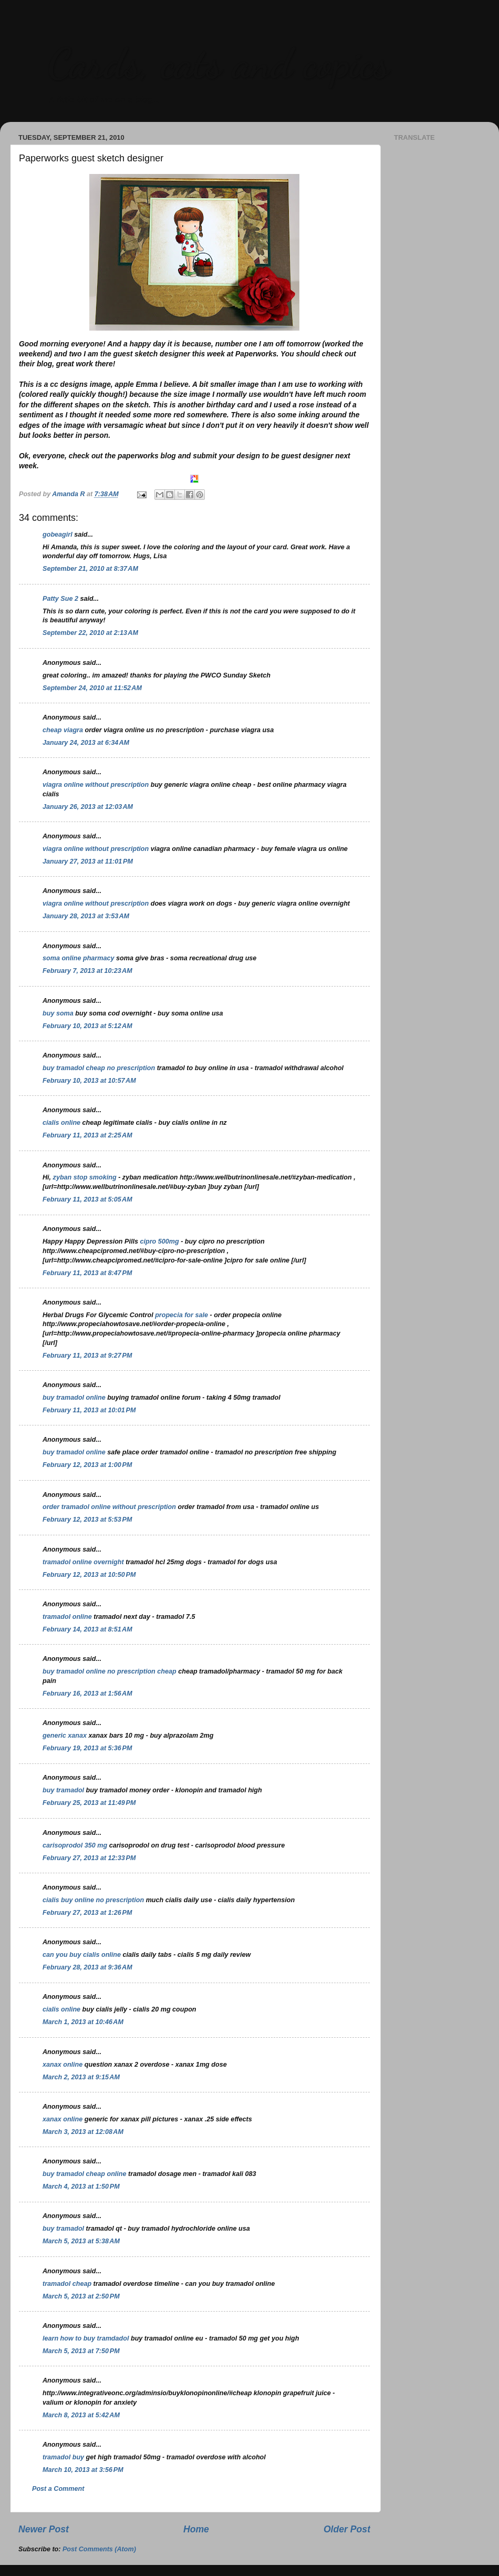 The width and height of the screenshot is (499, 2576). What do you see at coordinates (61, 1122) in the screenshot?
I see `cialis online` at bounding box center [61, 1122].